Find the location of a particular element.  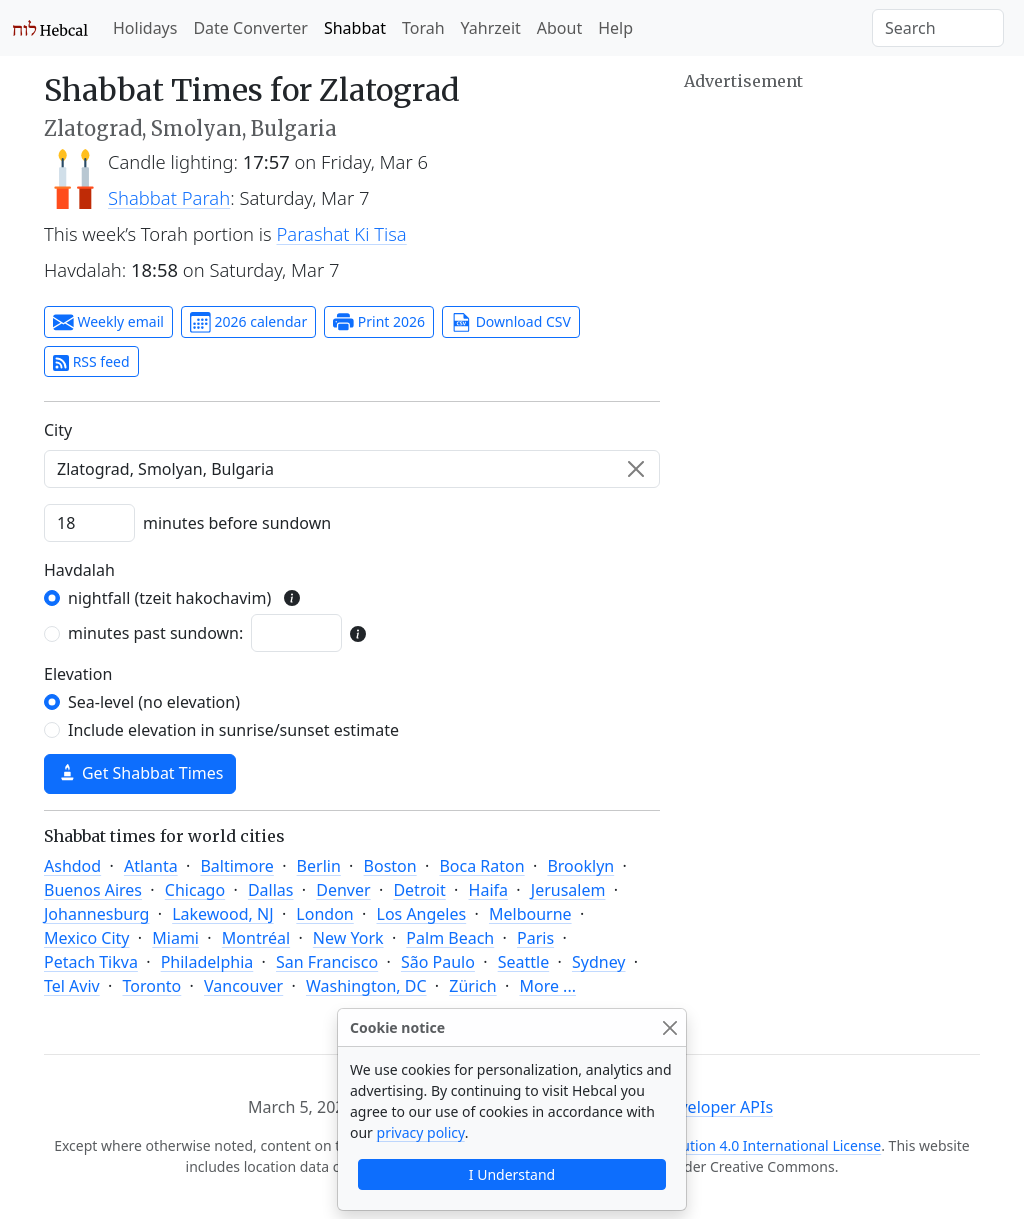

C‍i‍t‍y‍ [City] is located at coordinates (58, 430).